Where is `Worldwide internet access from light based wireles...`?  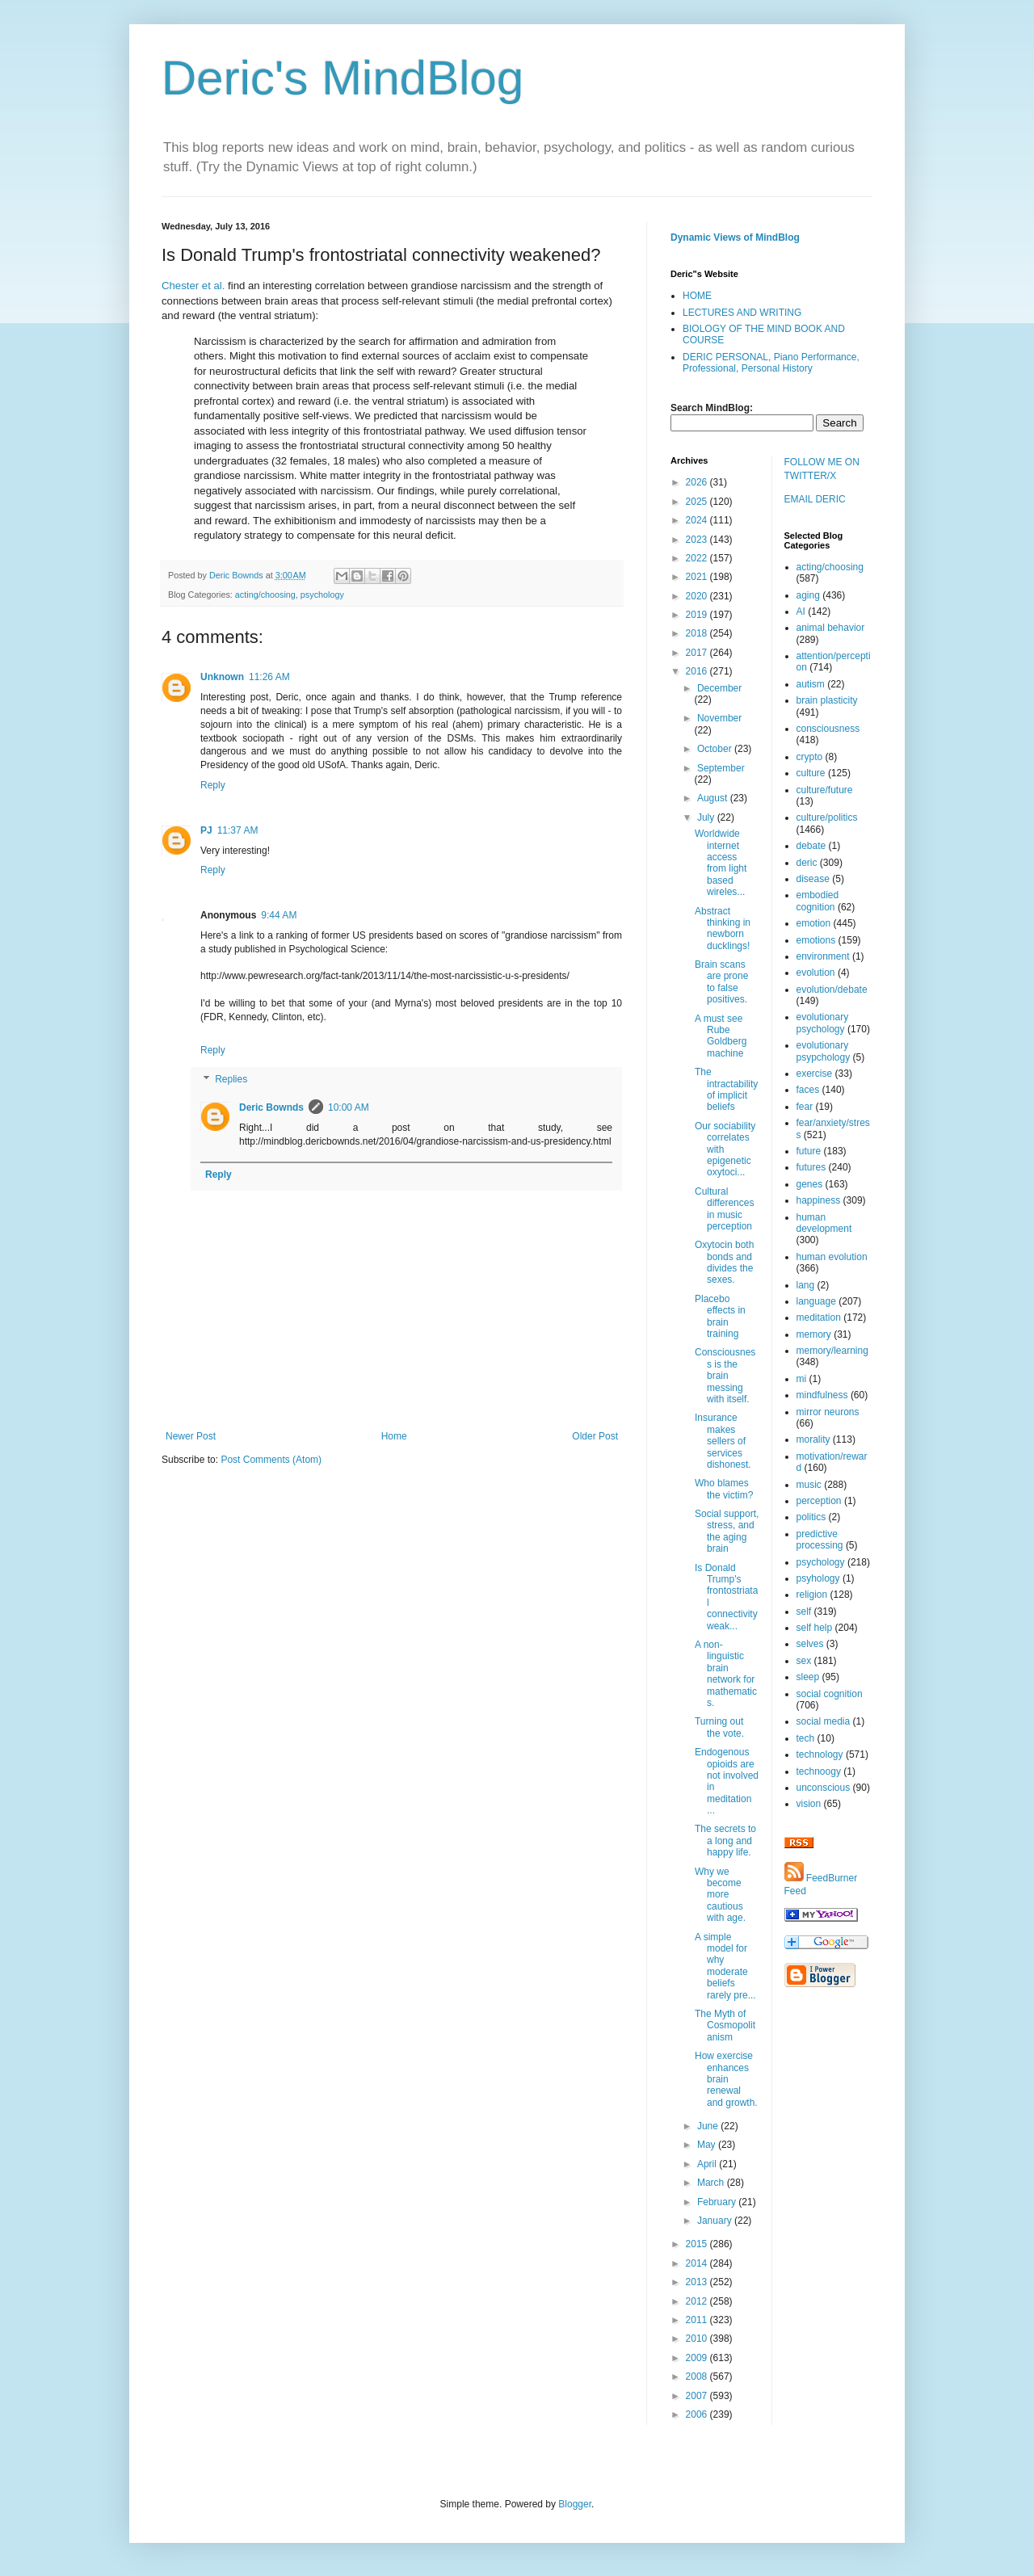 Worldwide internet access from light based wireles... is located at coordinates (720, 862).